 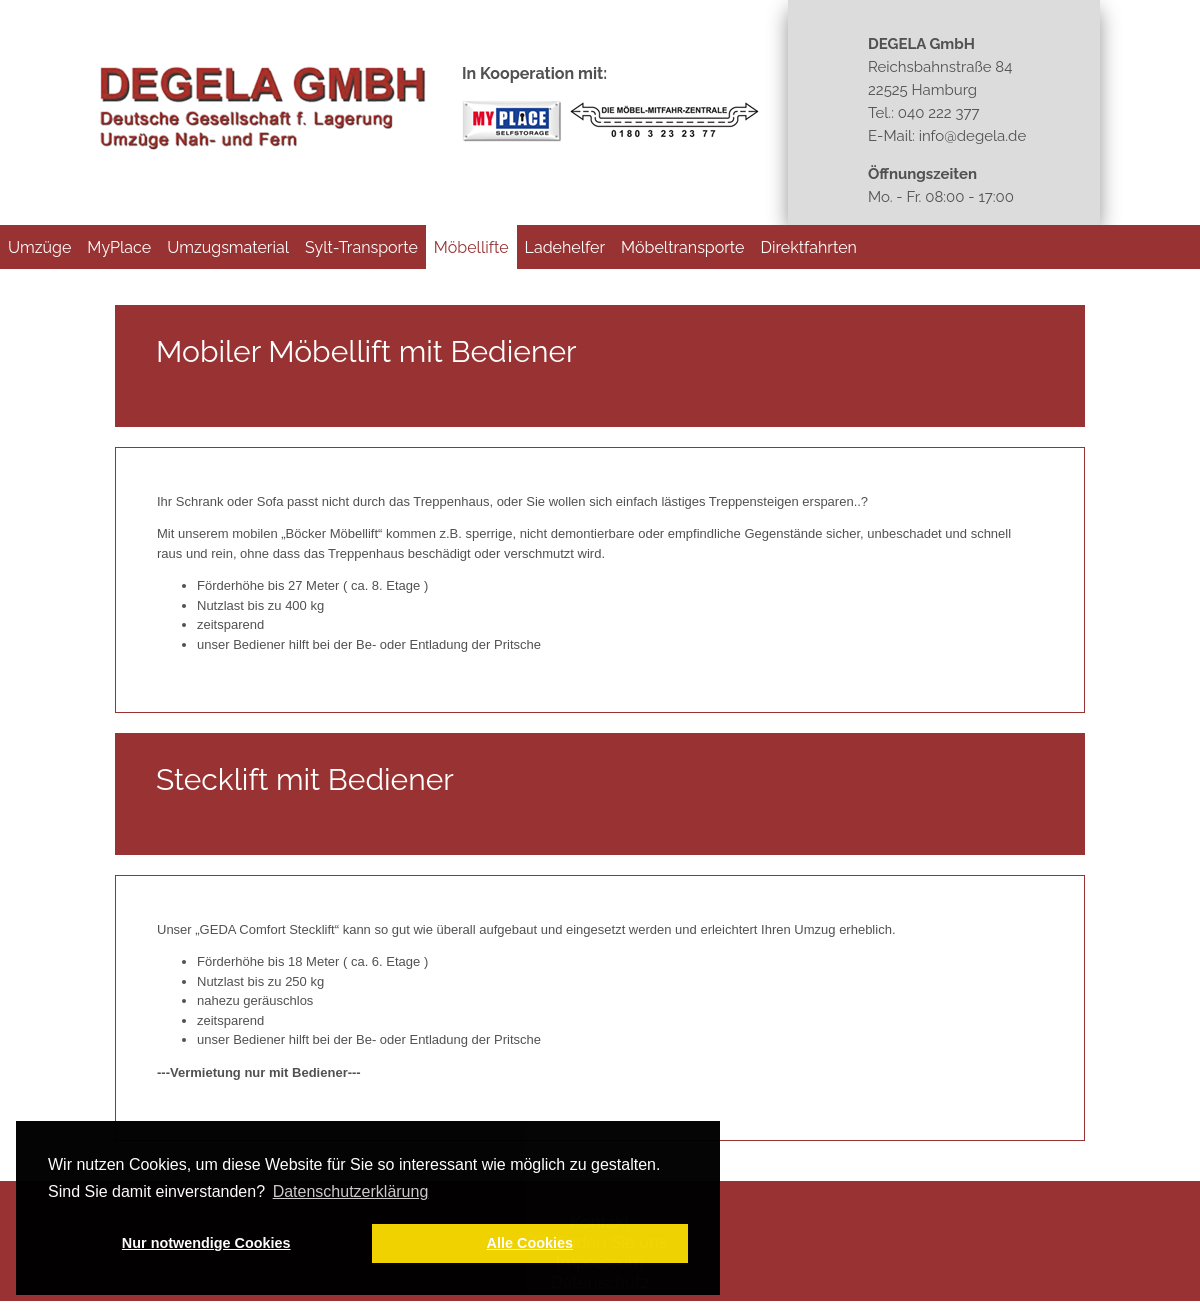 What do you see at coordinates (206, 1243) in the screenshot?
I see `Nur notwendige Cookies [button]` at bounding box center [206, 1243].